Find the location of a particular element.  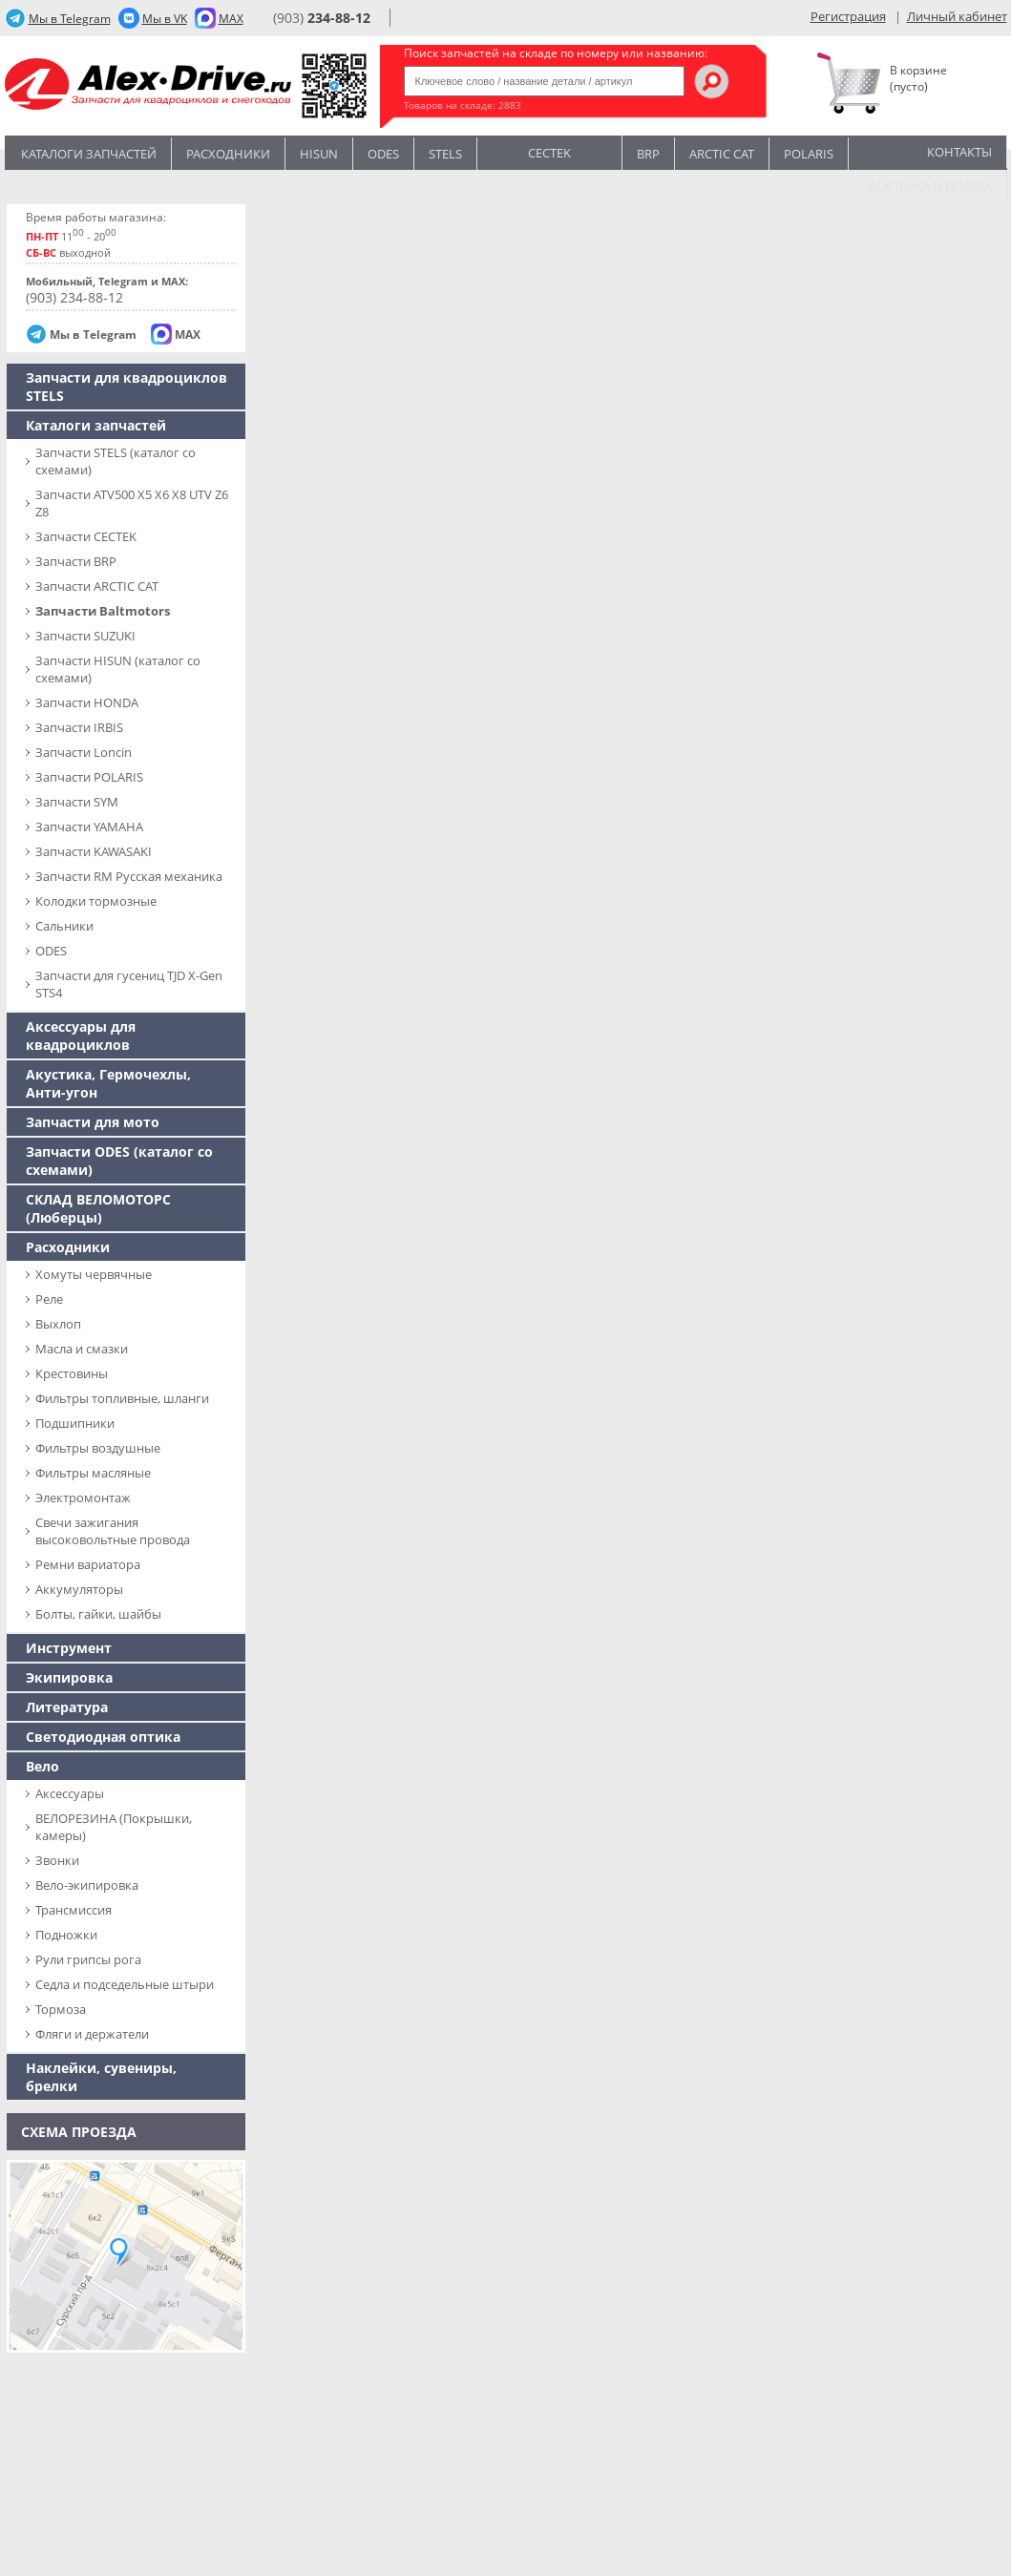

Реле is located at coordinates (49, 1299).